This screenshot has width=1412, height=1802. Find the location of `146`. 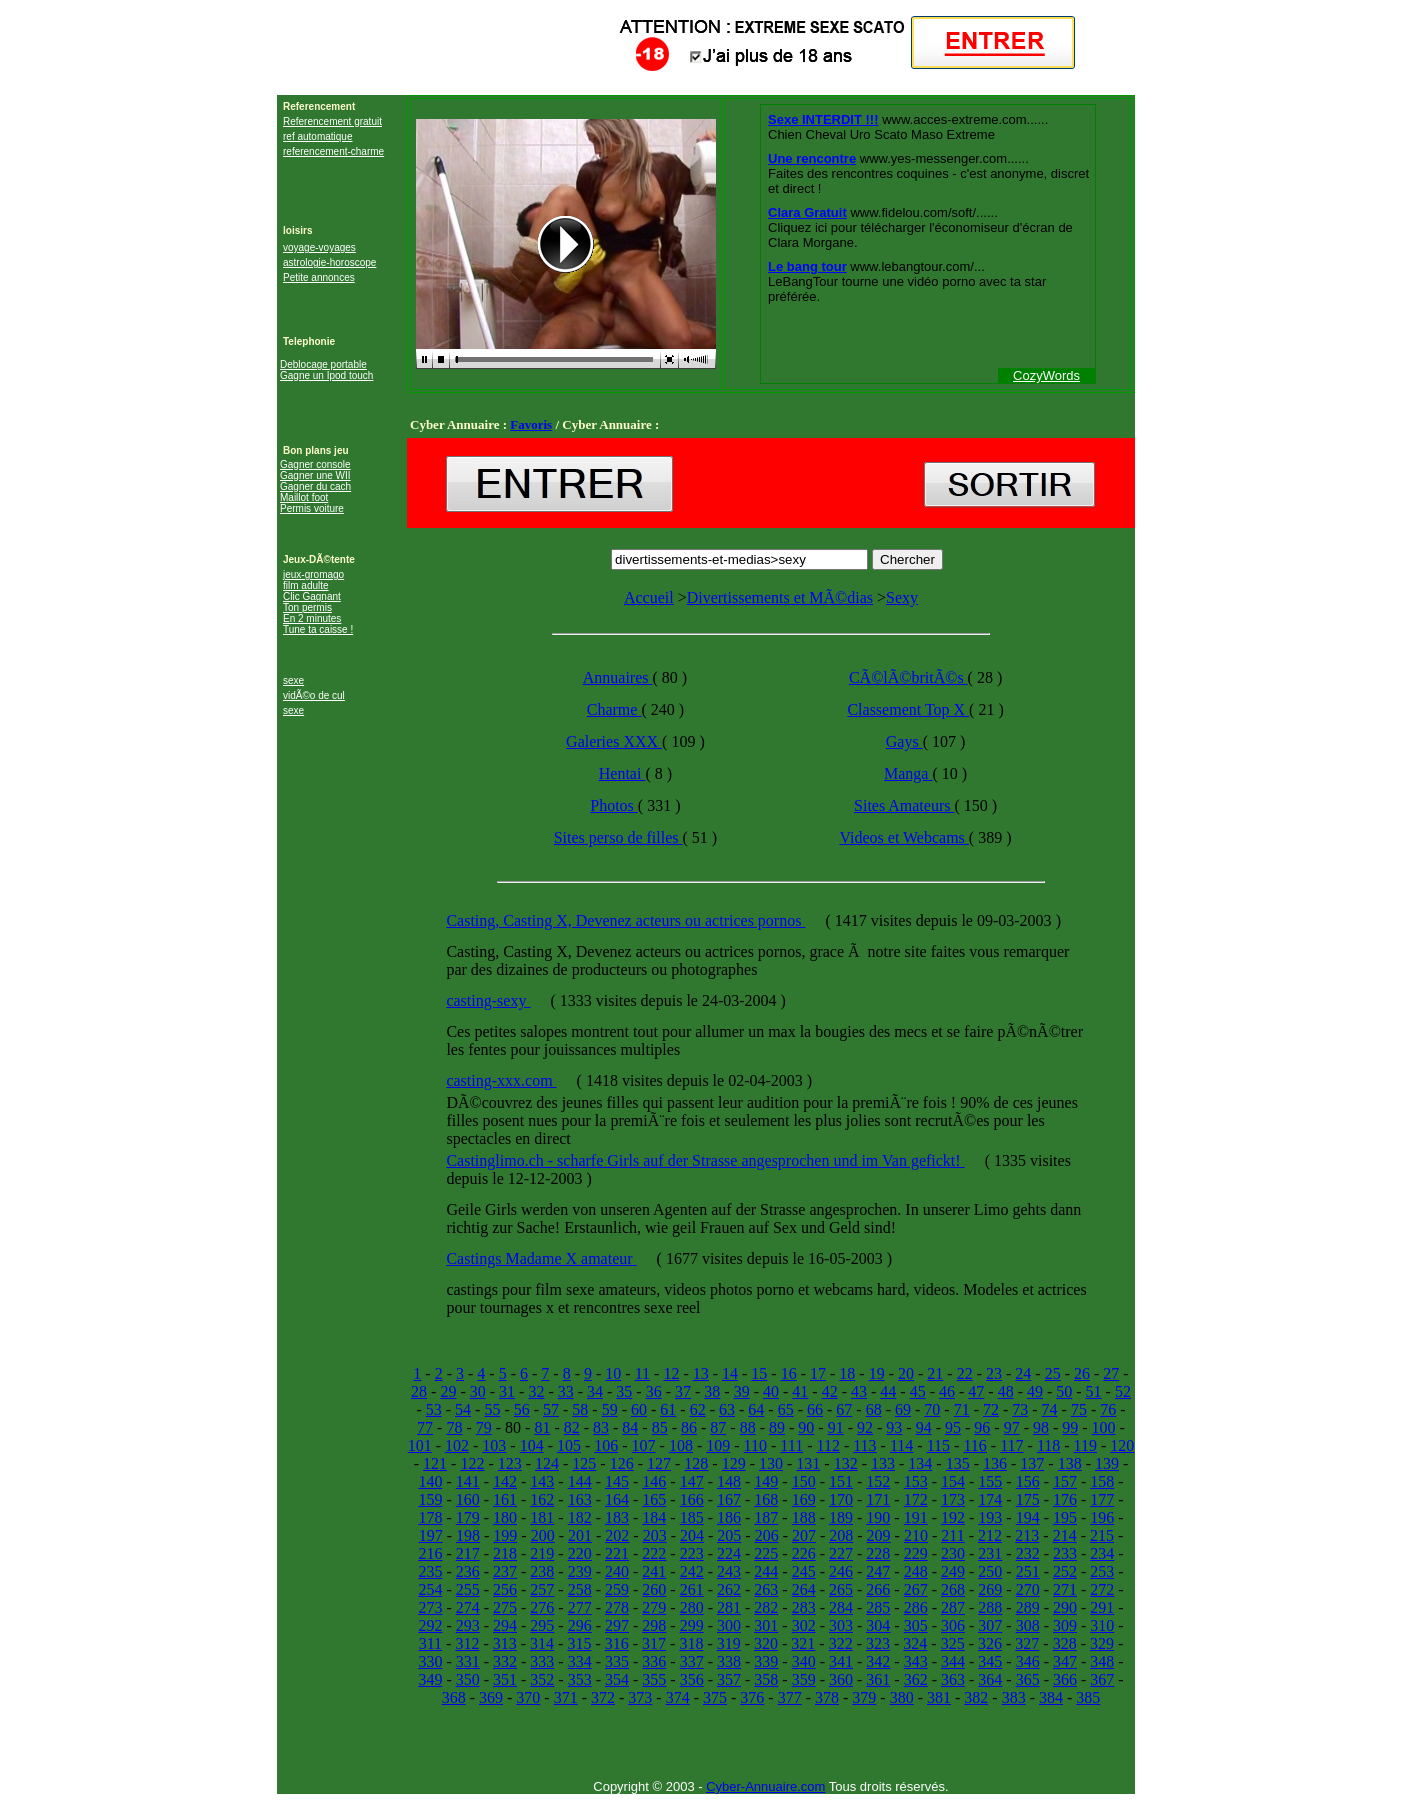

146 is located at coordinates (654, 1481).